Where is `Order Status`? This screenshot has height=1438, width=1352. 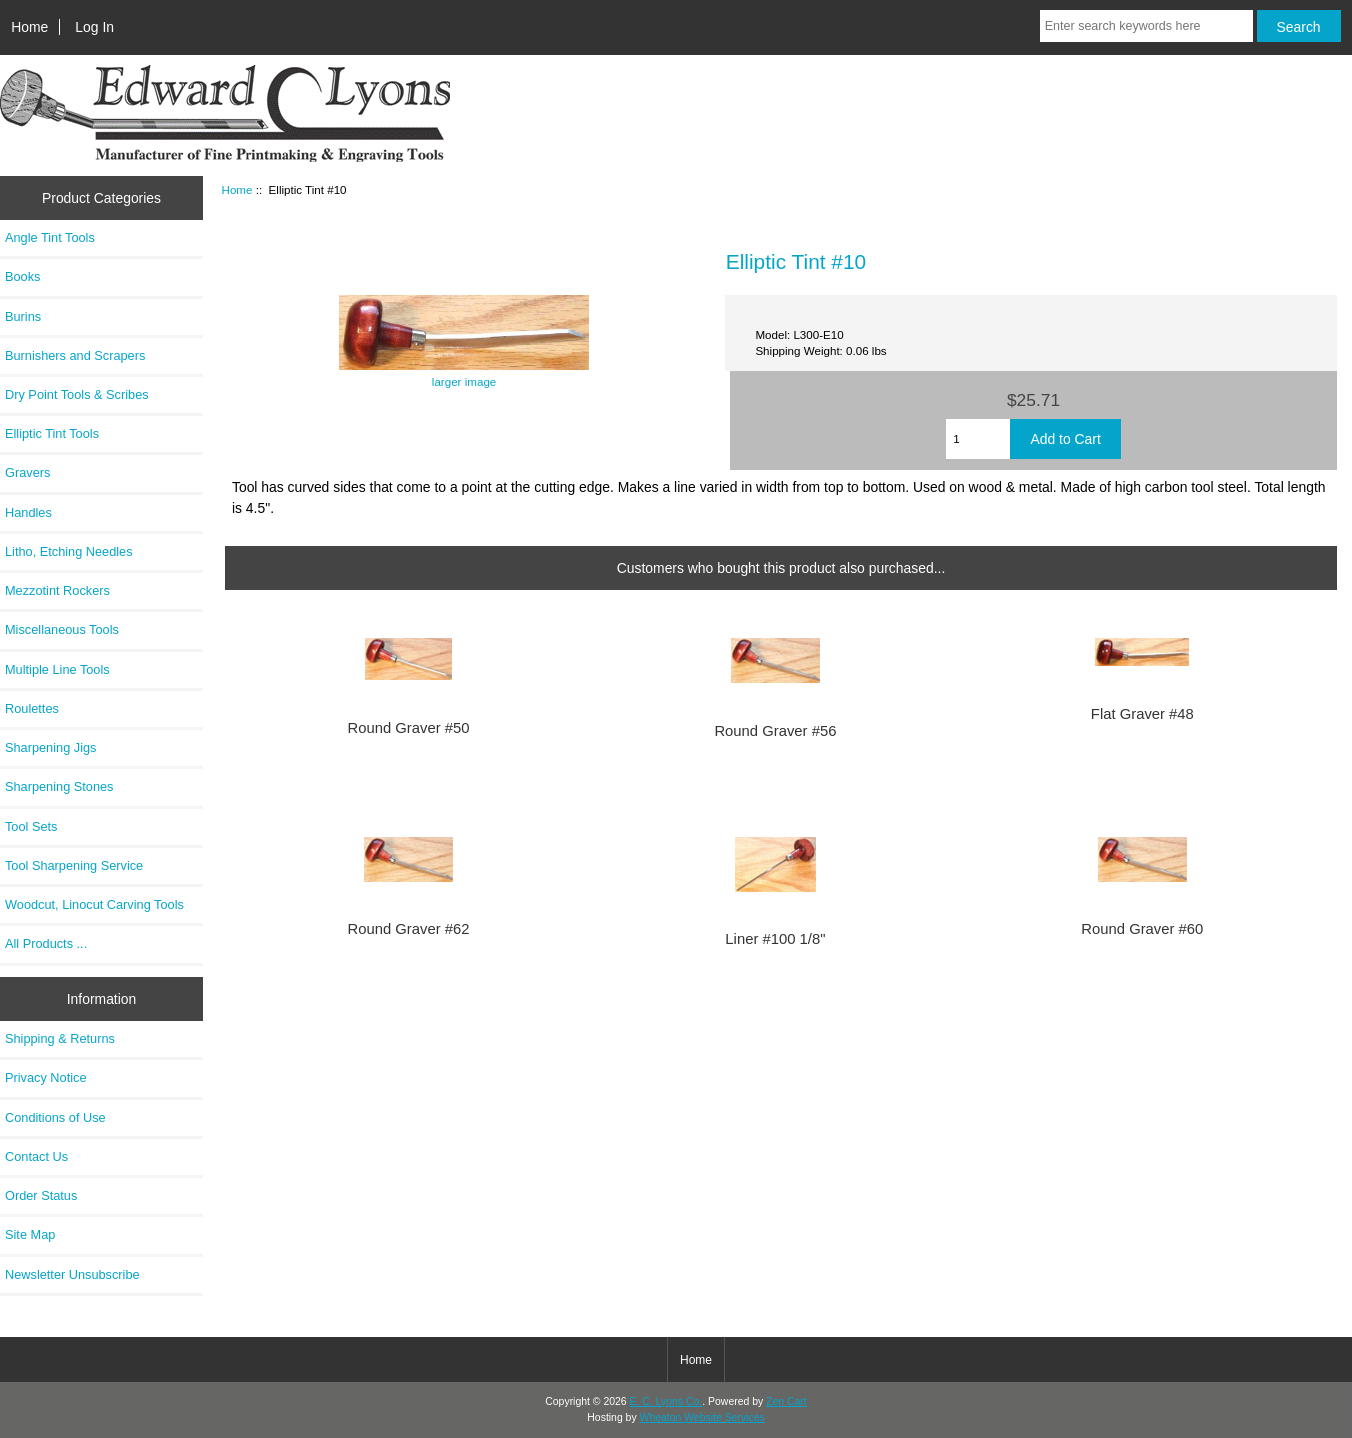 Order Status is located at coordinates (41, 1195).